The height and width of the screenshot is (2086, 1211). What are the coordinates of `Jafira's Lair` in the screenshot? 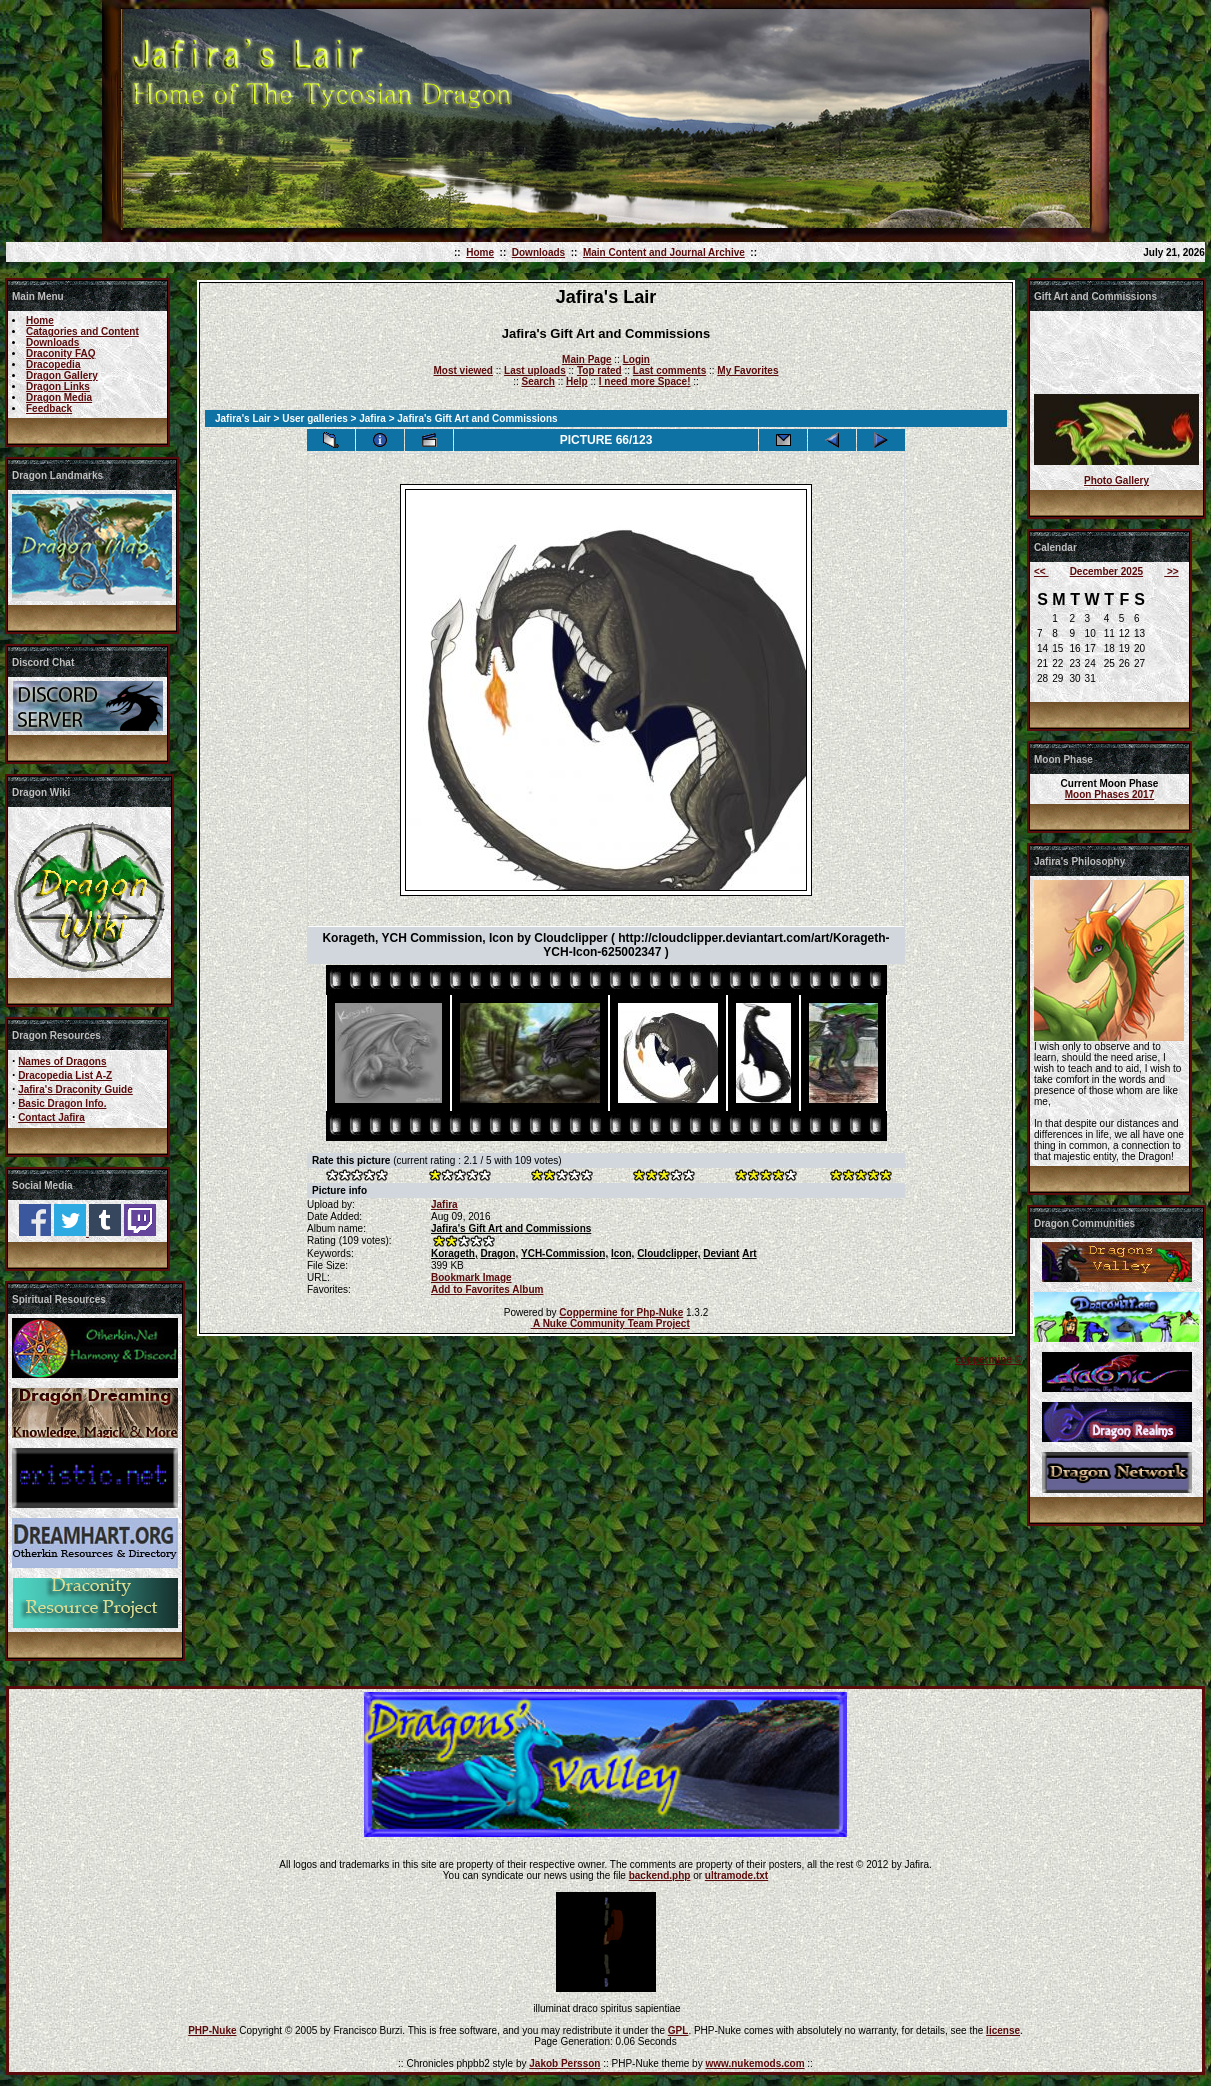 It's located at (243, 418).